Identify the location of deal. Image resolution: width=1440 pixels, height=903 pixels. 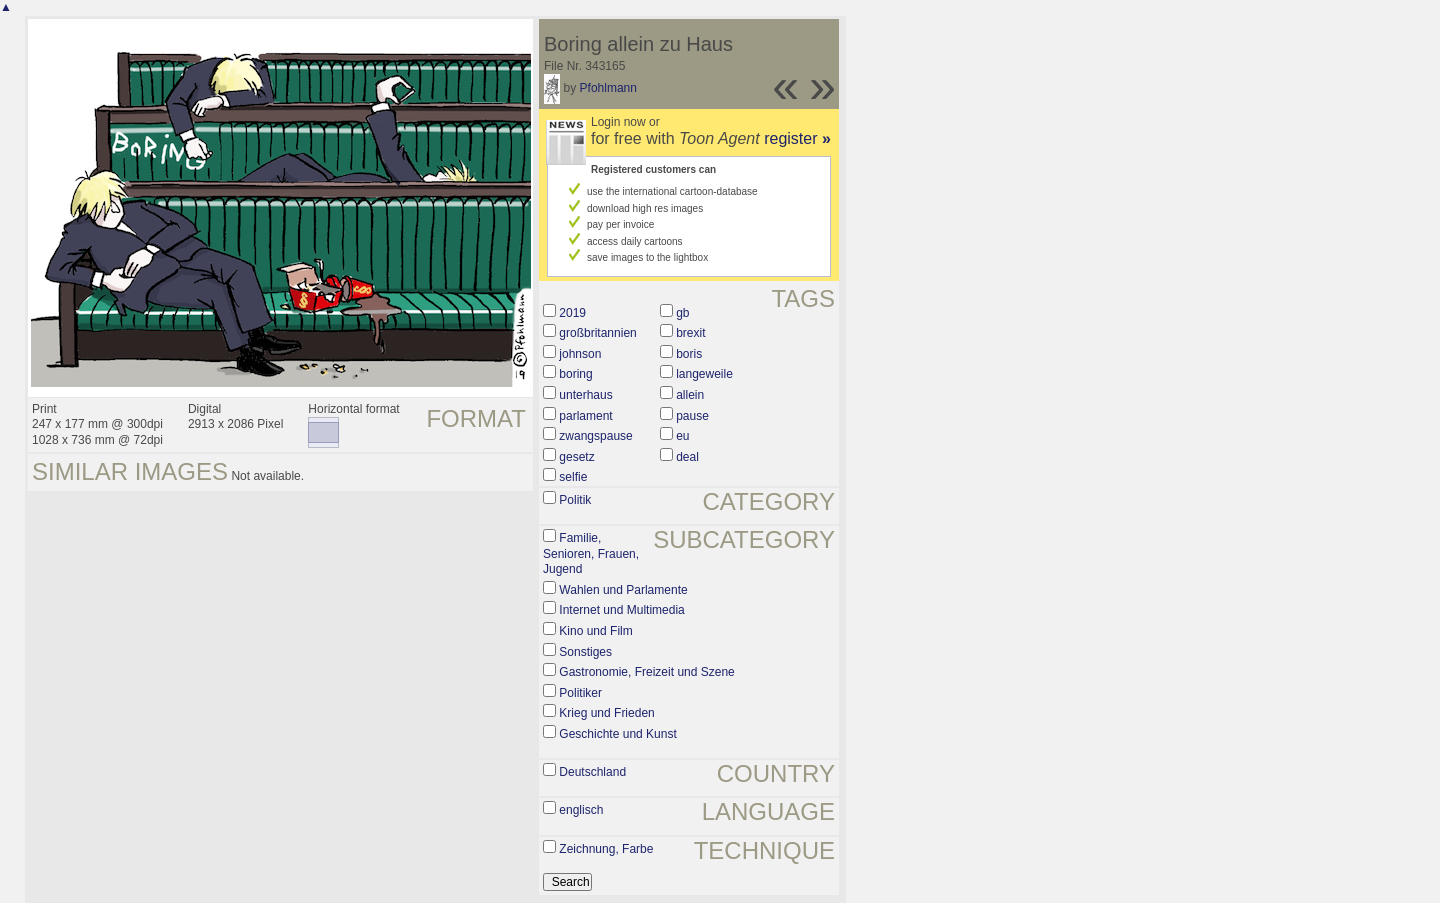
(687, 457).